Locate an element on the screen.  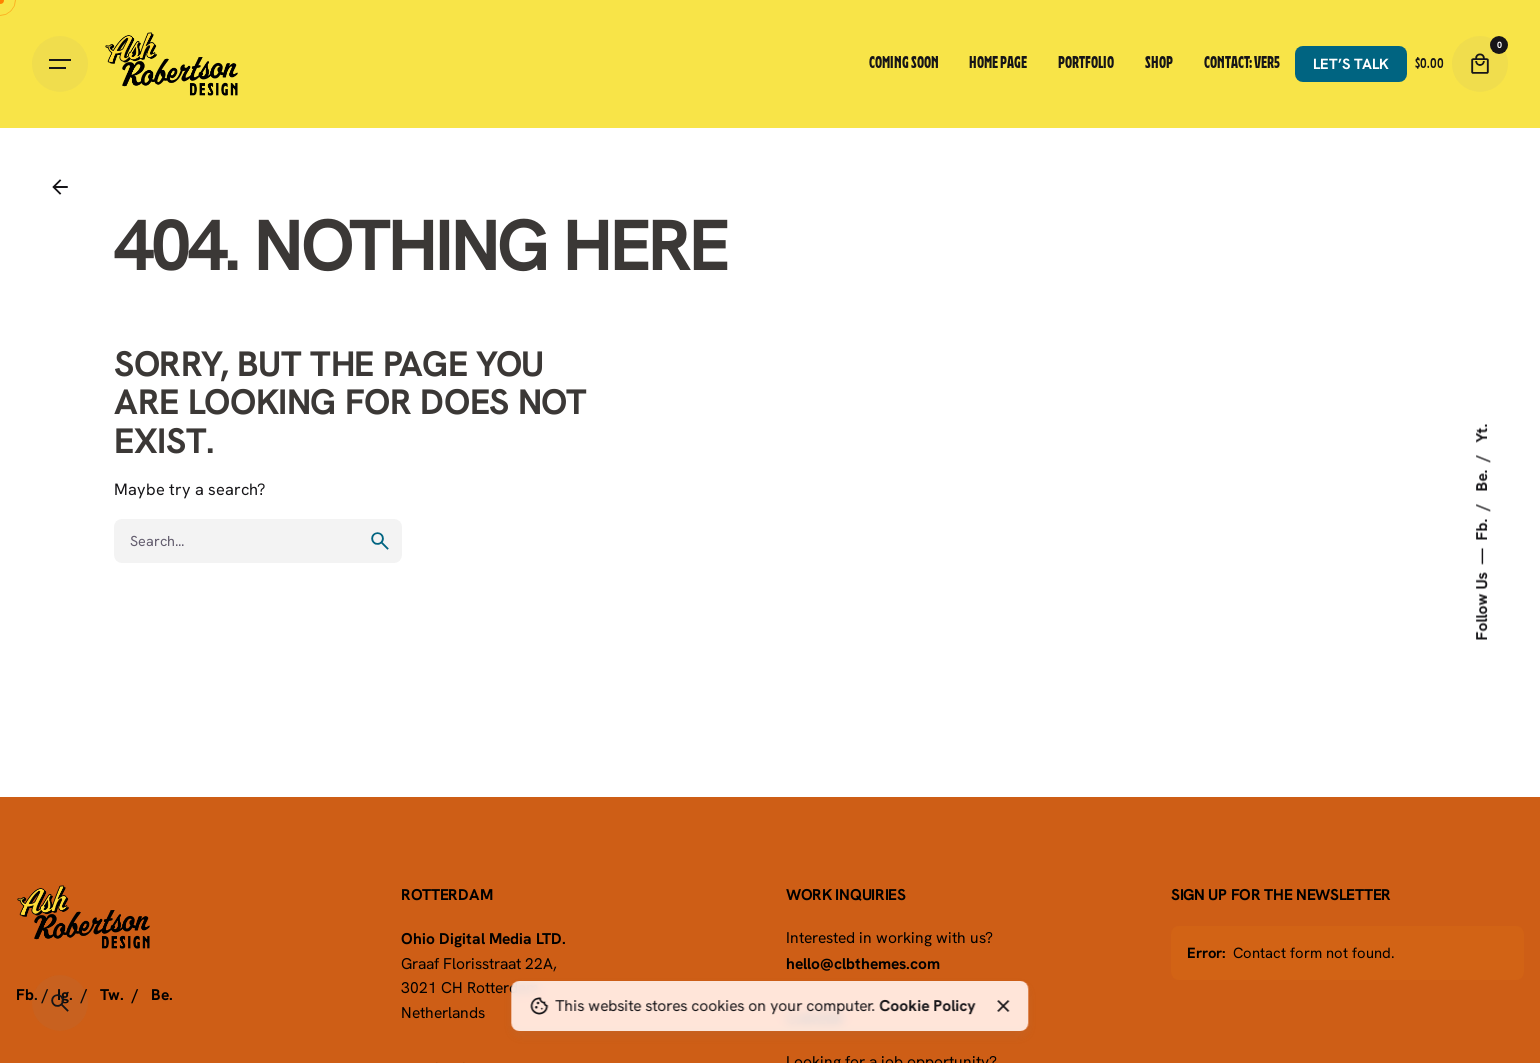
[Search] is located at coordinates (60, 1003).